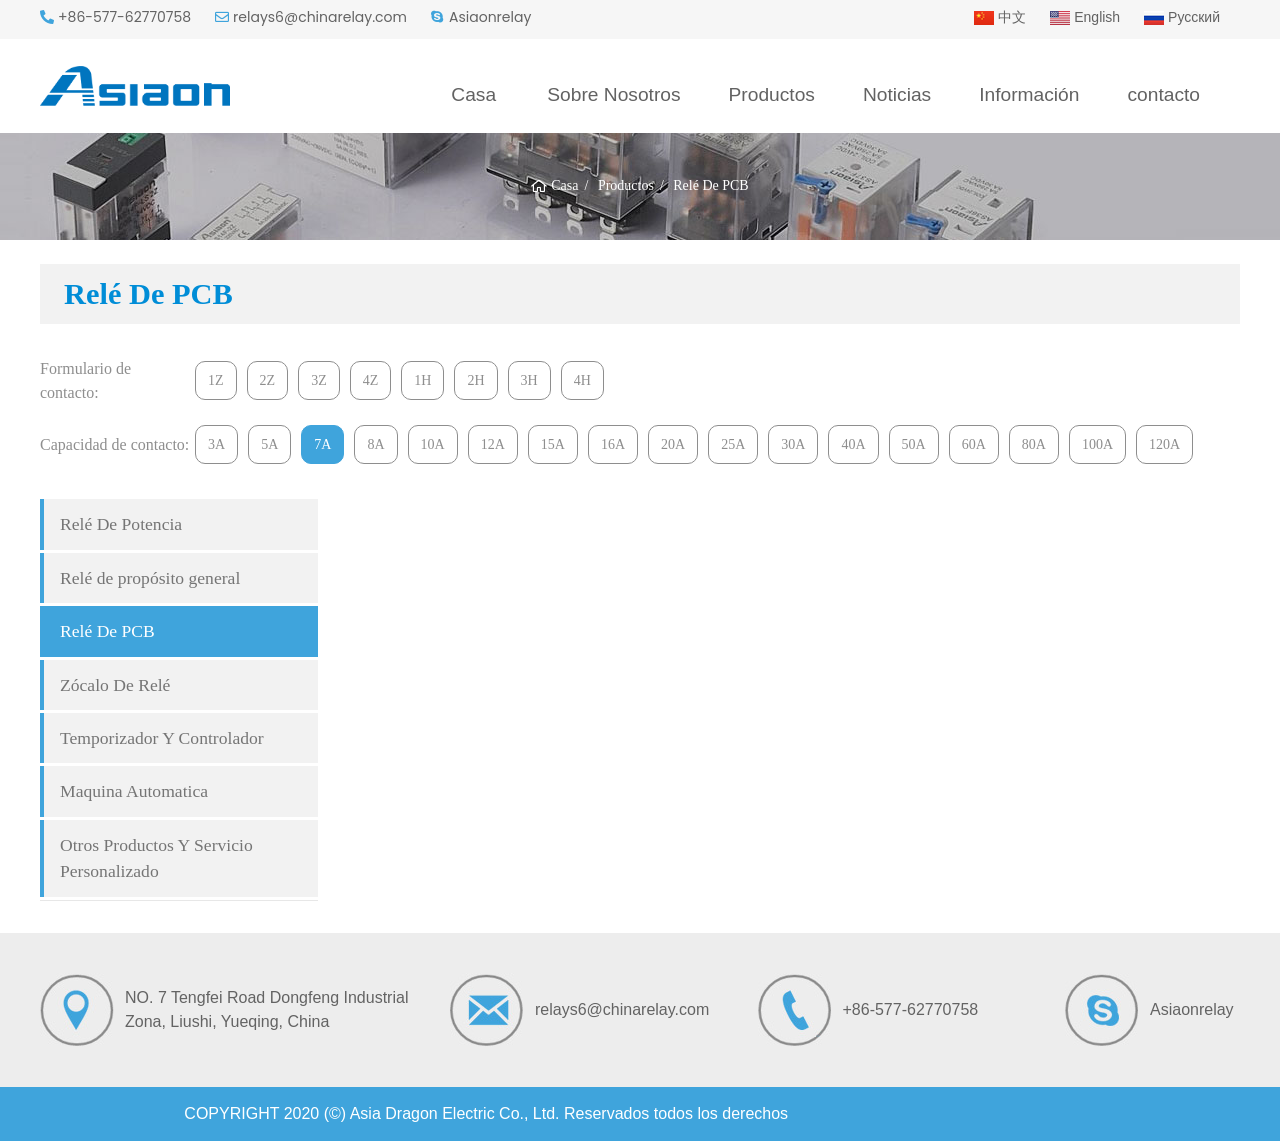  I want to click on 25A, so click(733, 444).